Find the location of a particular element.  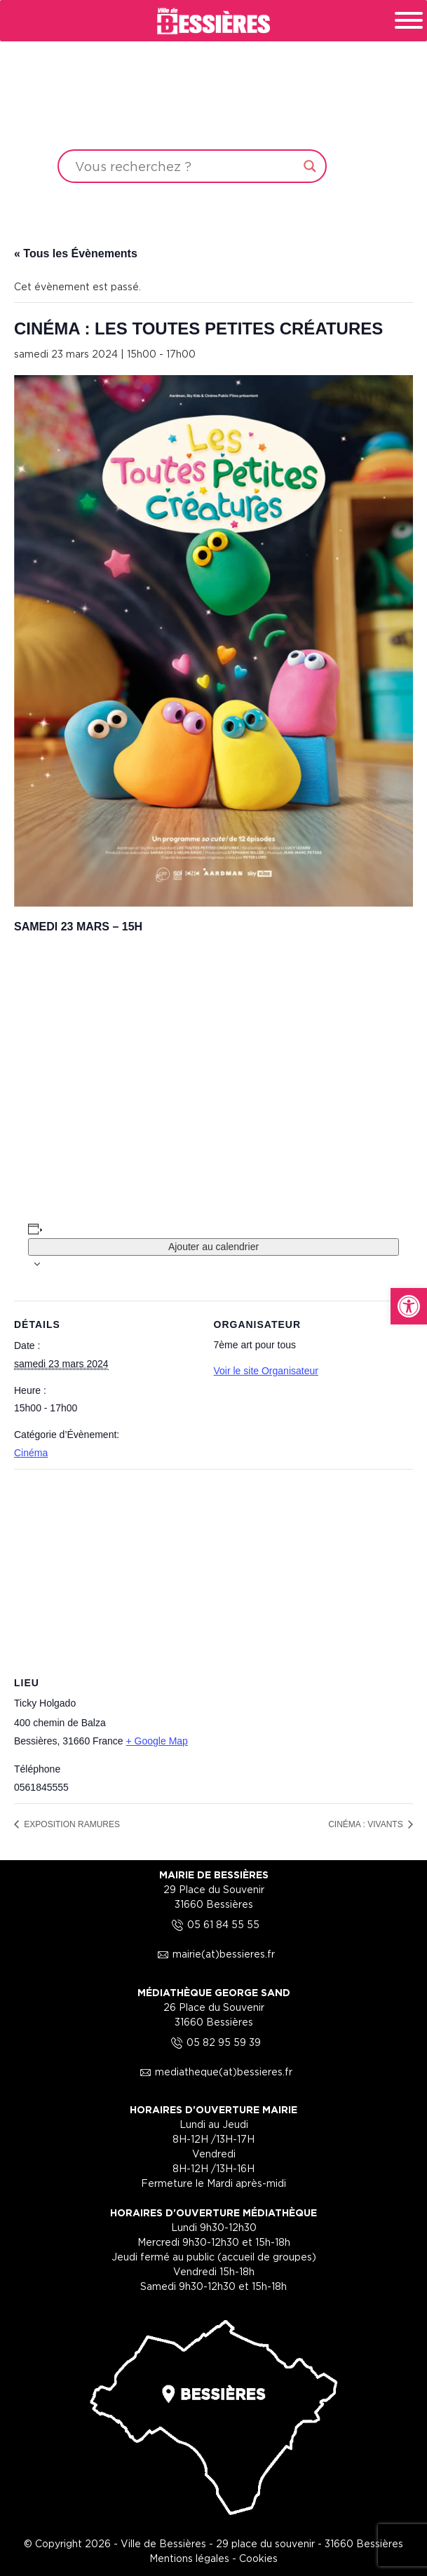

Mentions légales [link] is located at coordinates (189, 2558).